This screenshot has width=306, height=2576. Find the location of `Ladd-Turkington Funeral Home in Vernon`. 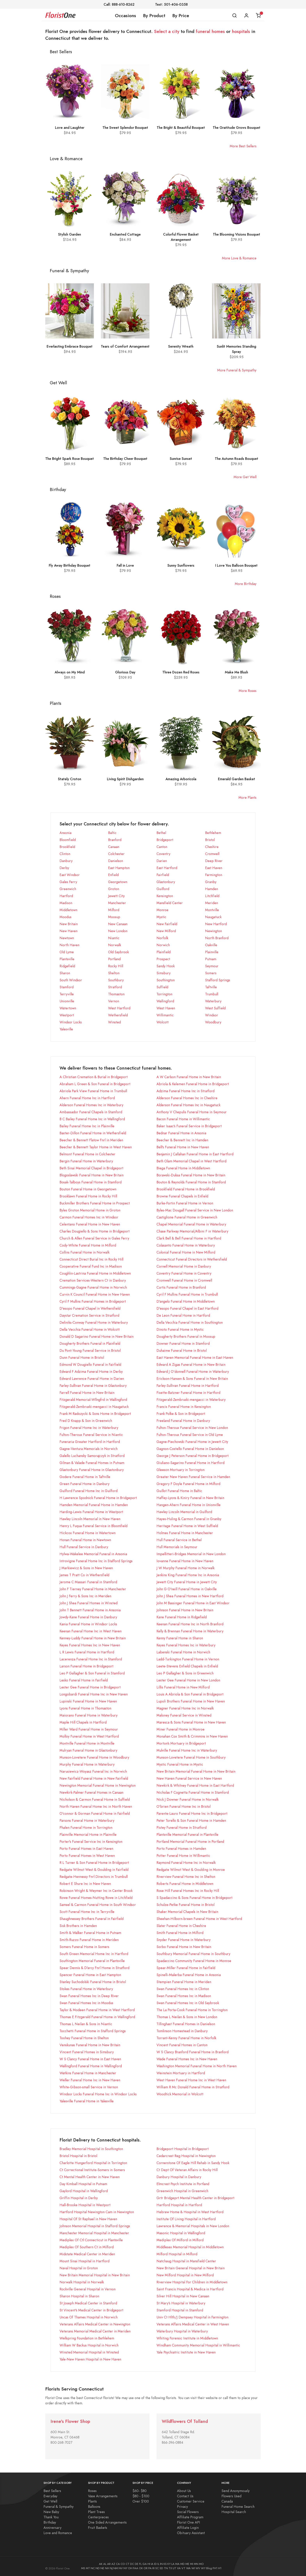

Ladd-Turkington Funeral Home in Vernon is located at coordinates (188, 1659).